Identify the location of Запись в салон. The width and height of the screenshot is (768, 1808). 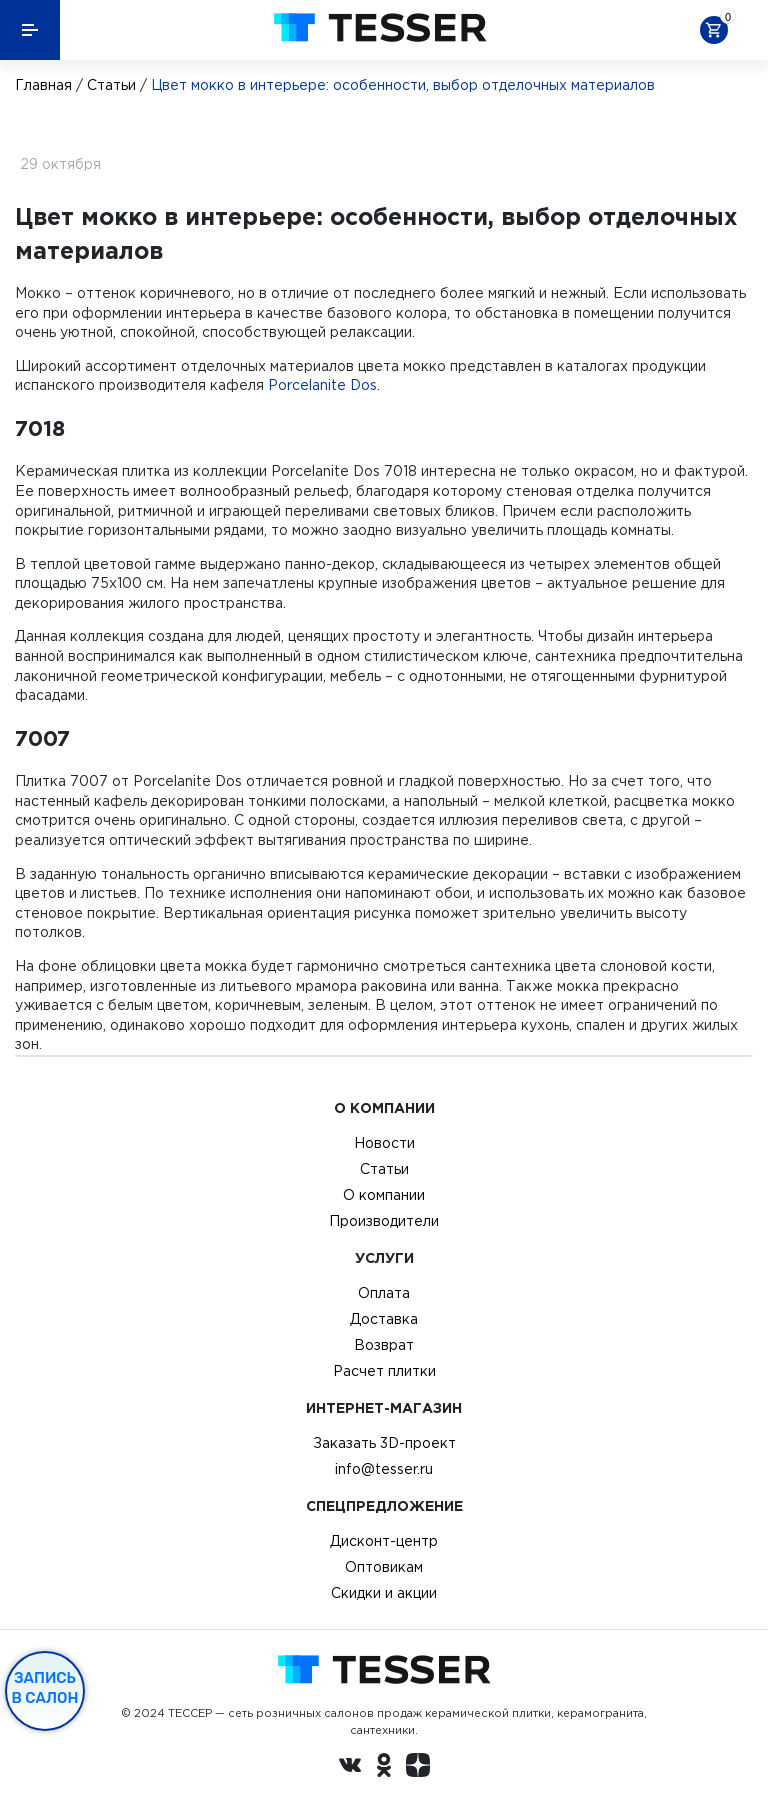
(45, 1688).